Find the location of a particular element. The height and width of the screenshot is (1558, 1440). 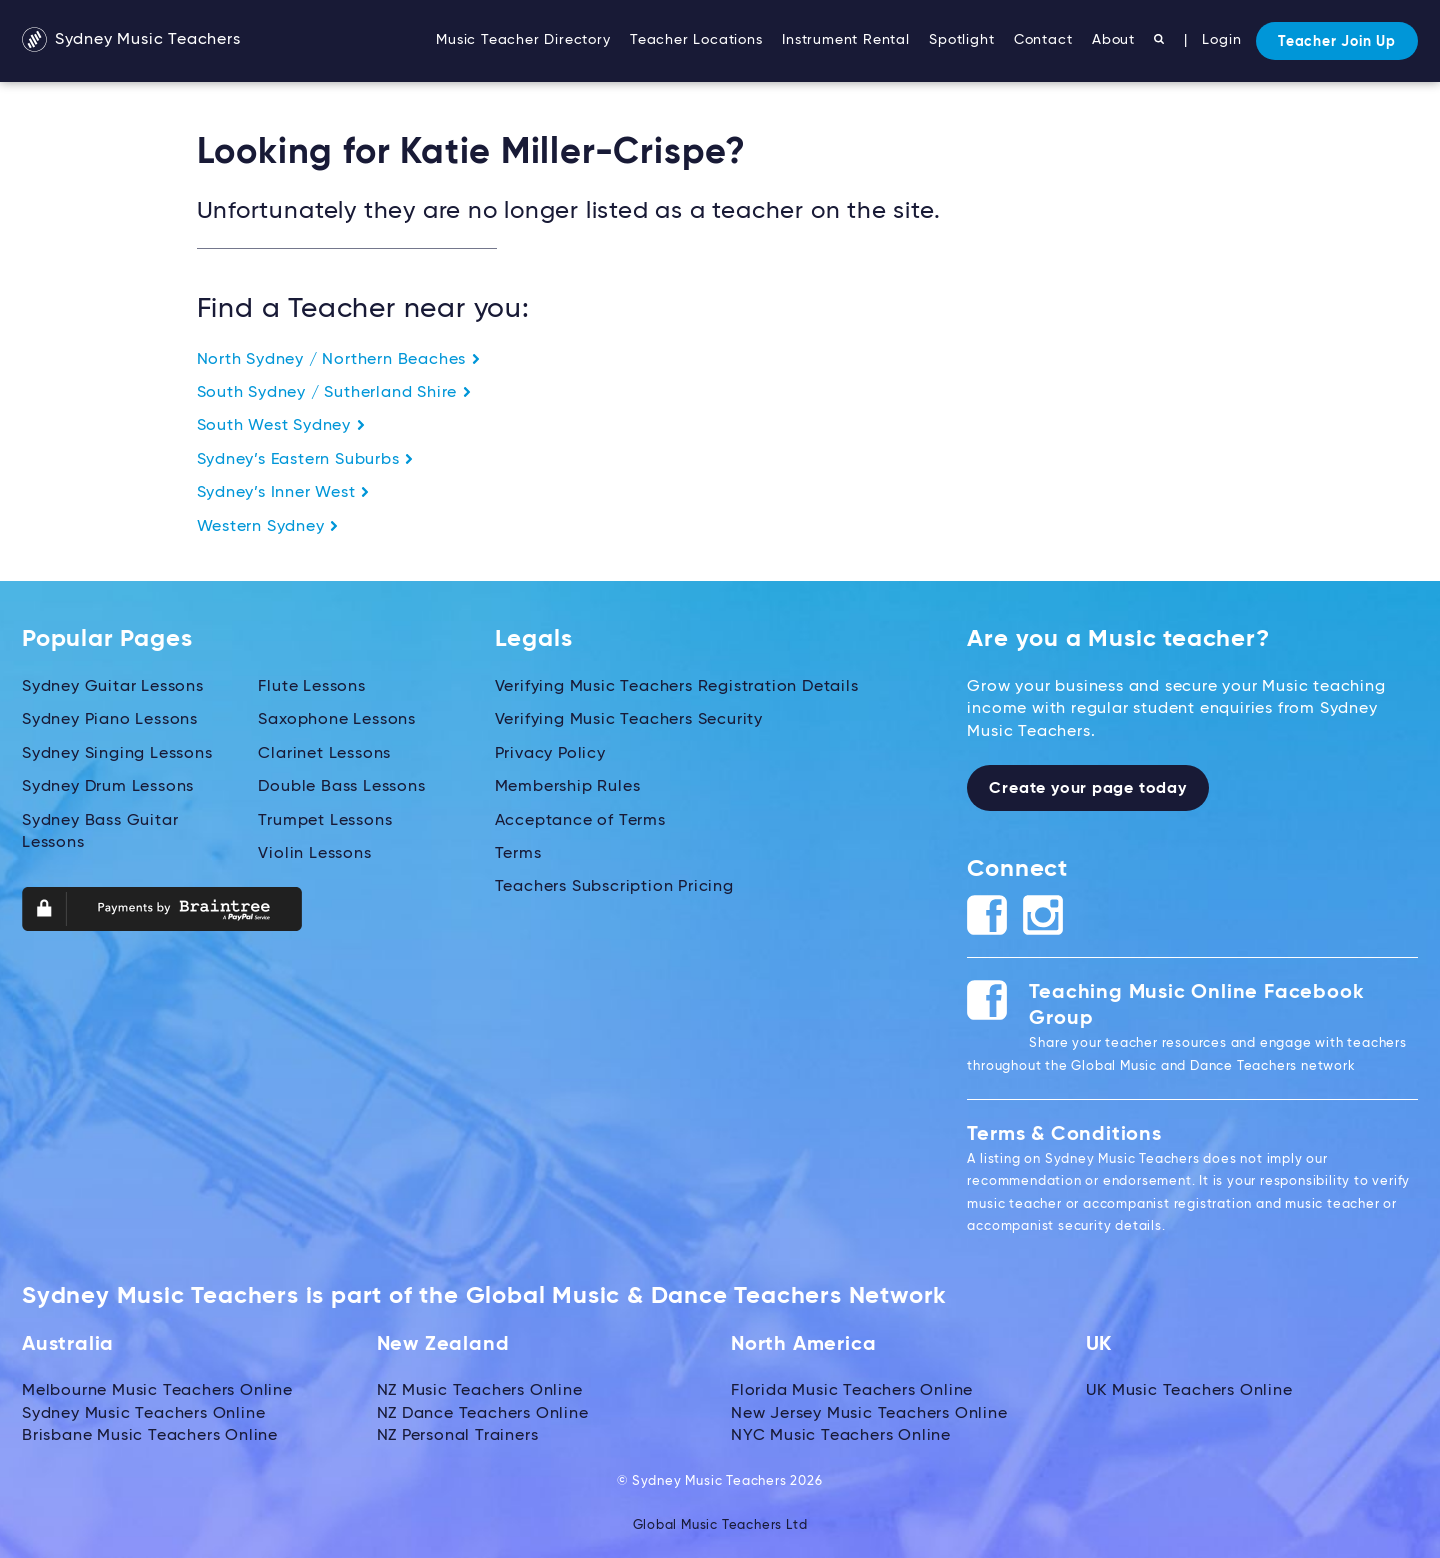

South Sydney / Sutherland Shire is located at coordinates (335, 393).